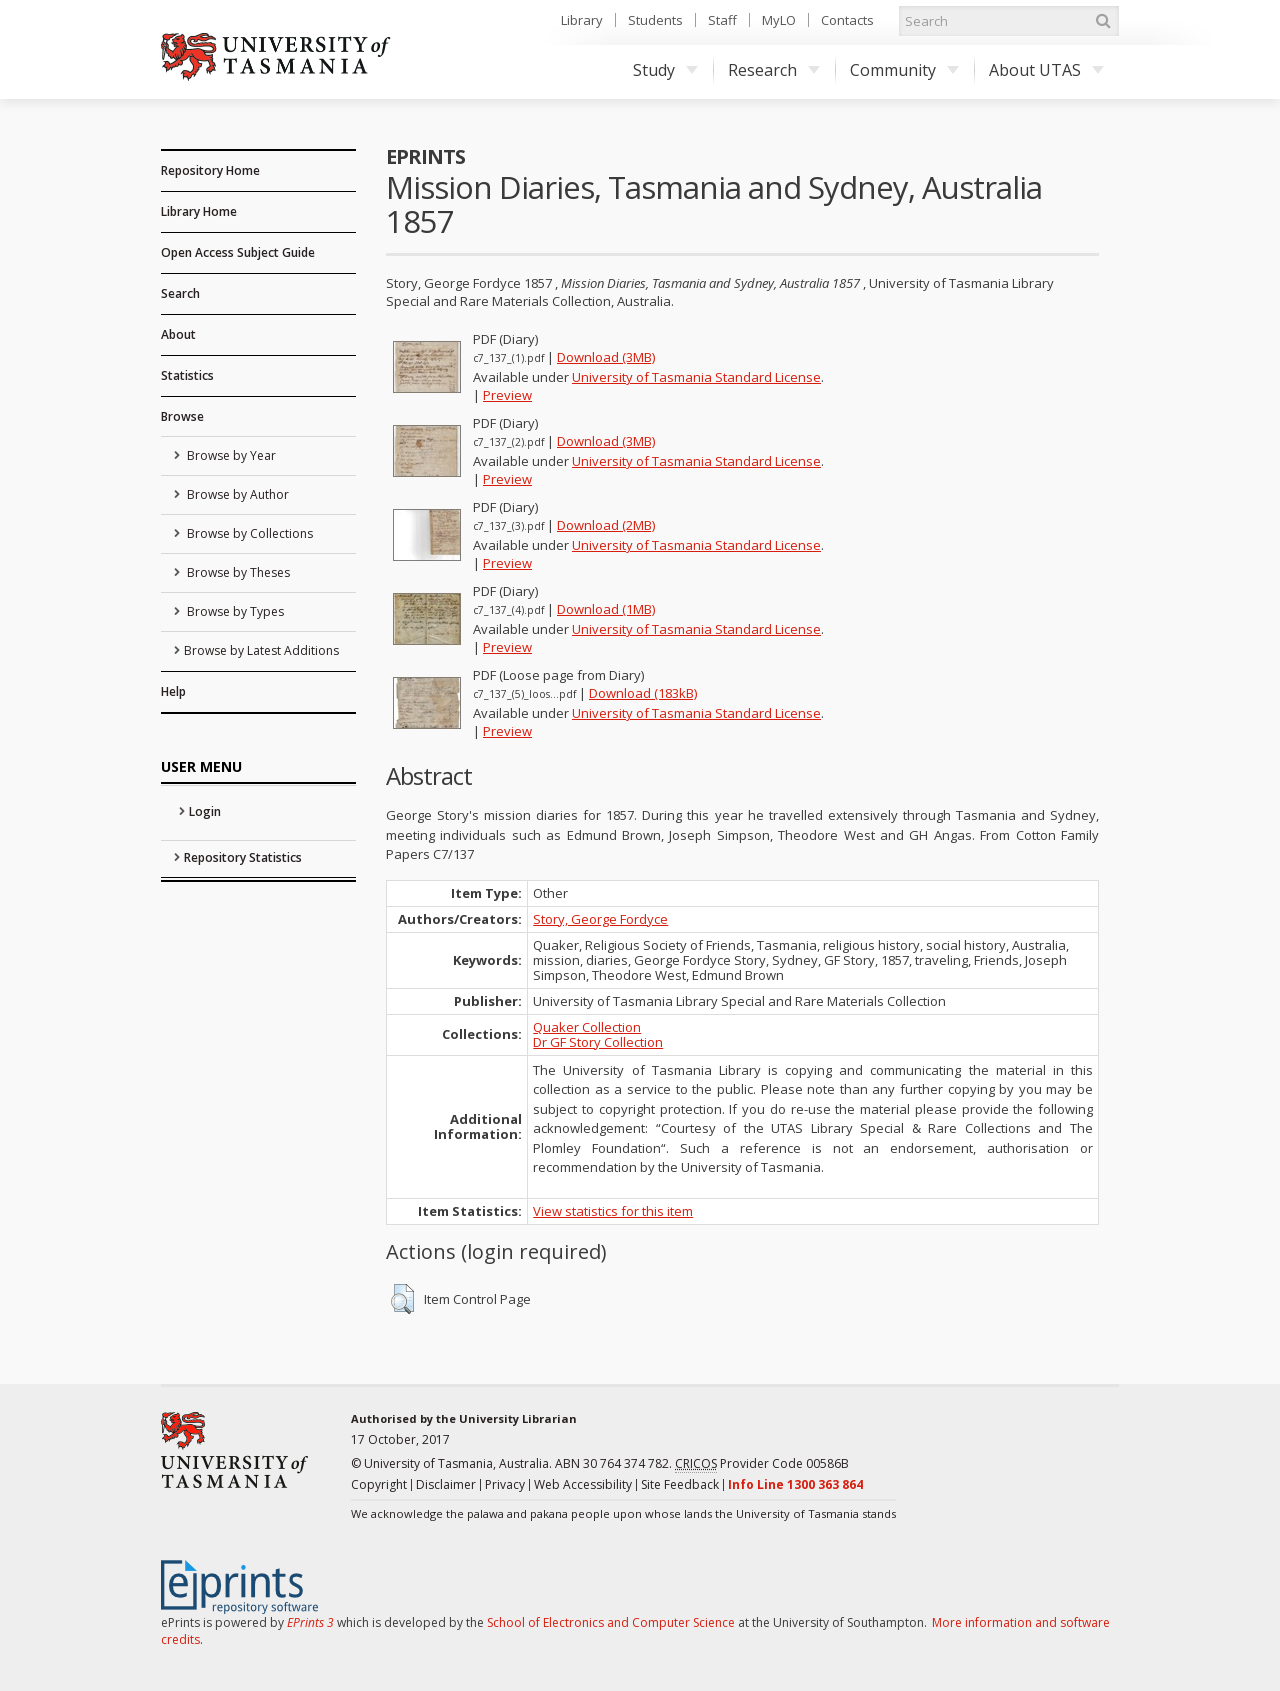  Describe the element at coordinates (655, 20) in the screenshot. I see `Students` at that location.